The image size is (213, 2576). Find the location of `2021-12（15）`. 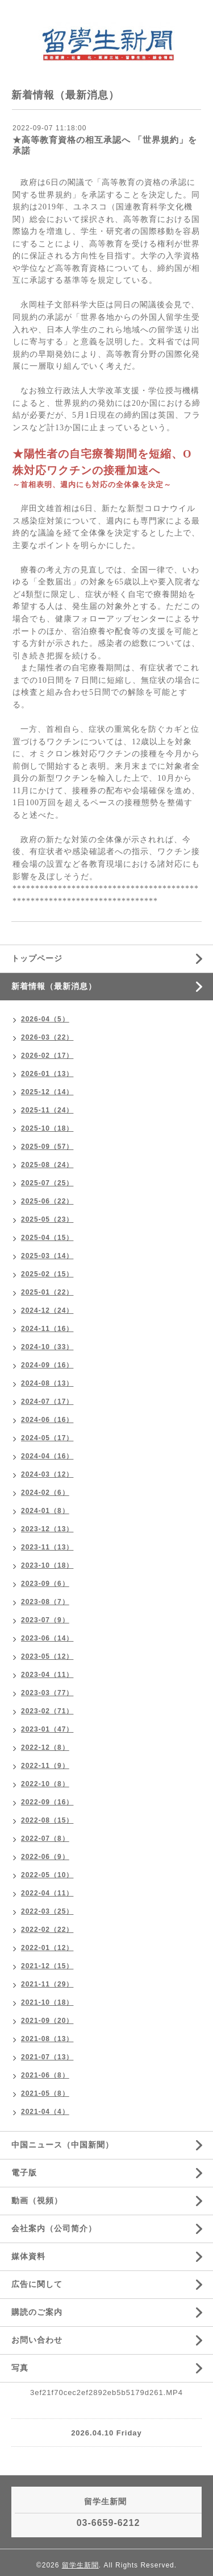

2021-12（15） is located at coordinates (47, 1966).